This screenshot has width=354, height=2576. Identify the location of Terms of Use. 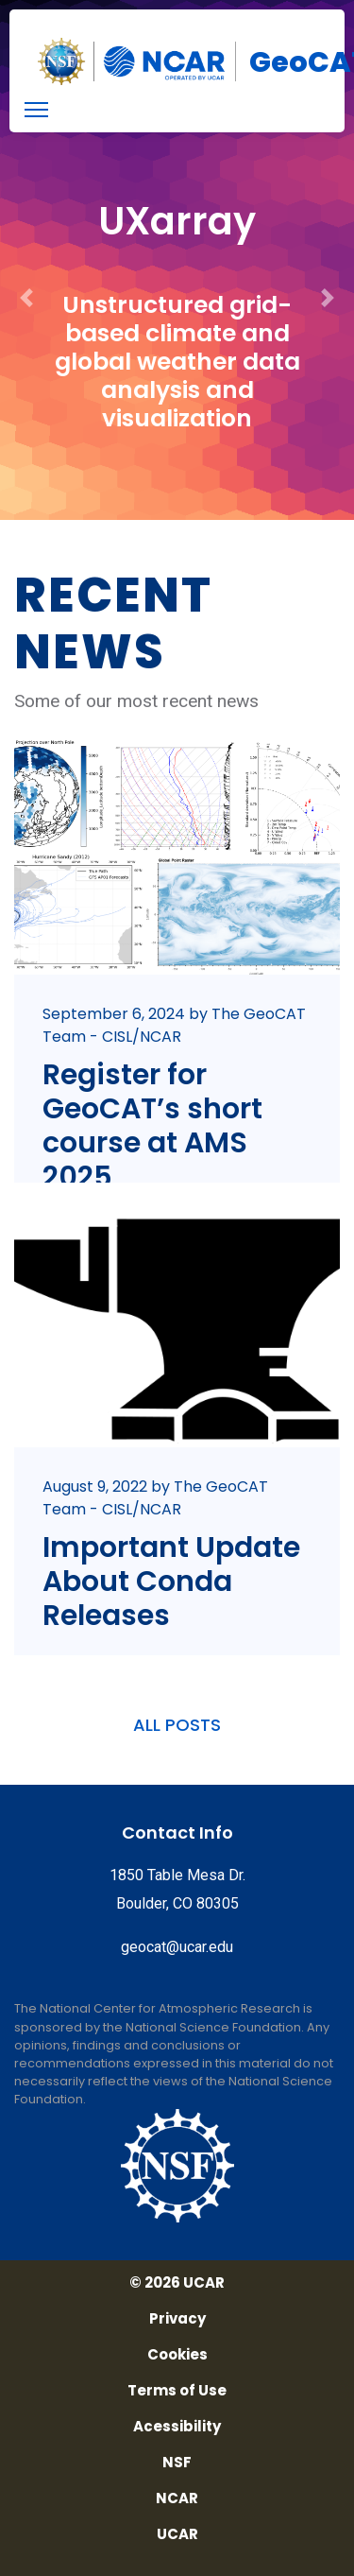
(177, 2390).